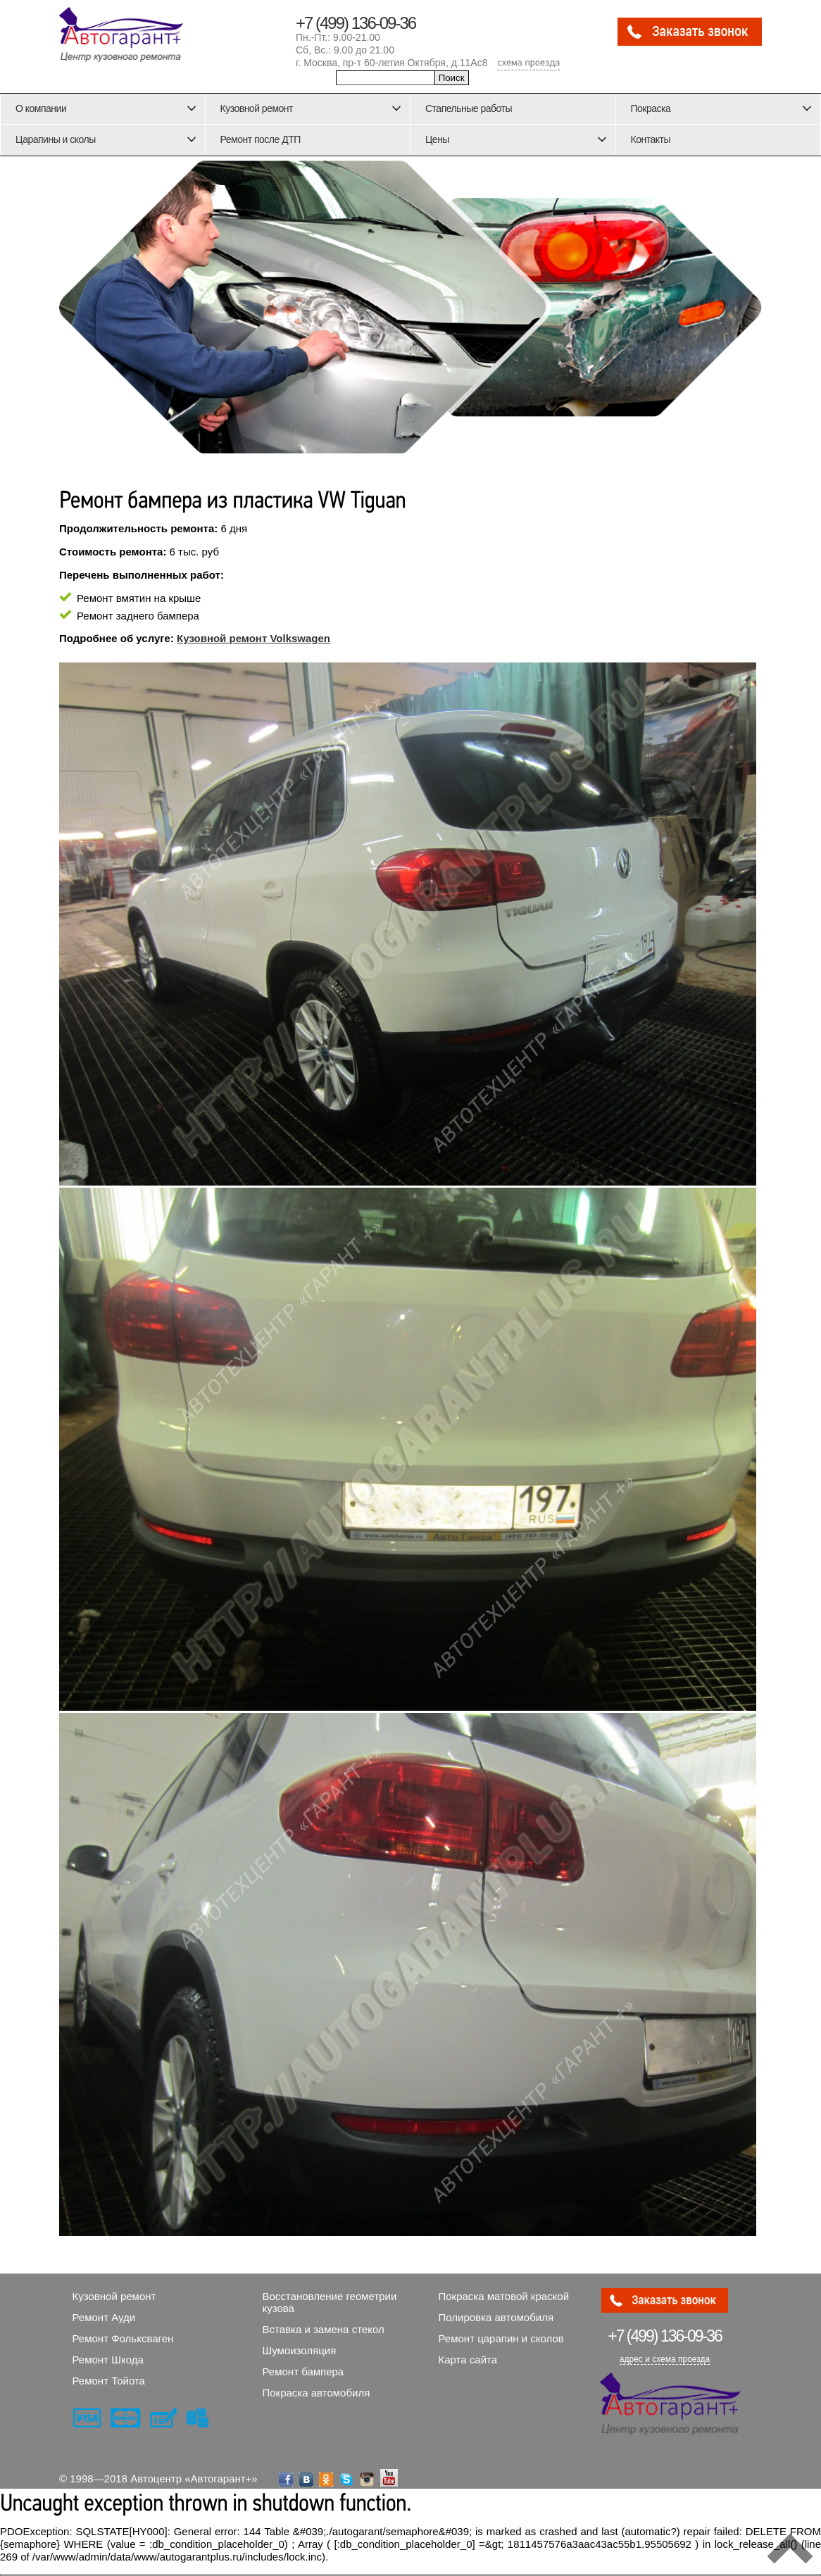 This screenshot has height=2576, width=821. Describe the element at coordinates (651, 108) in the screenshot. I see `Покраска` at that location.